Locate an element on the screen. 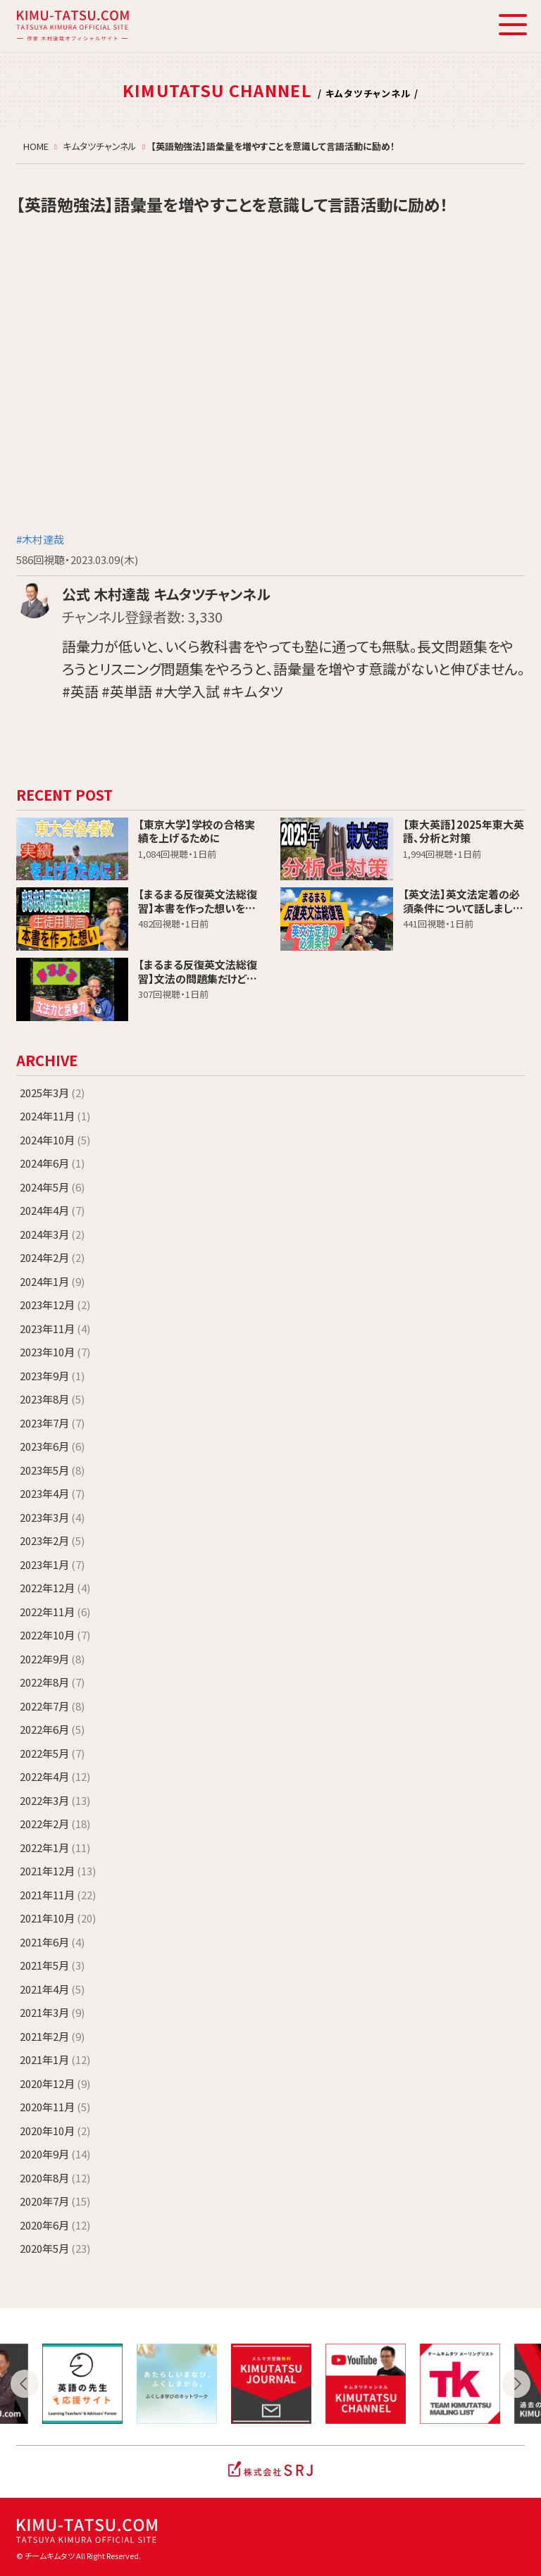 The height and width of the screenshot is (2576, 541). 2020年12月 is located at coordinates (55, 2083).